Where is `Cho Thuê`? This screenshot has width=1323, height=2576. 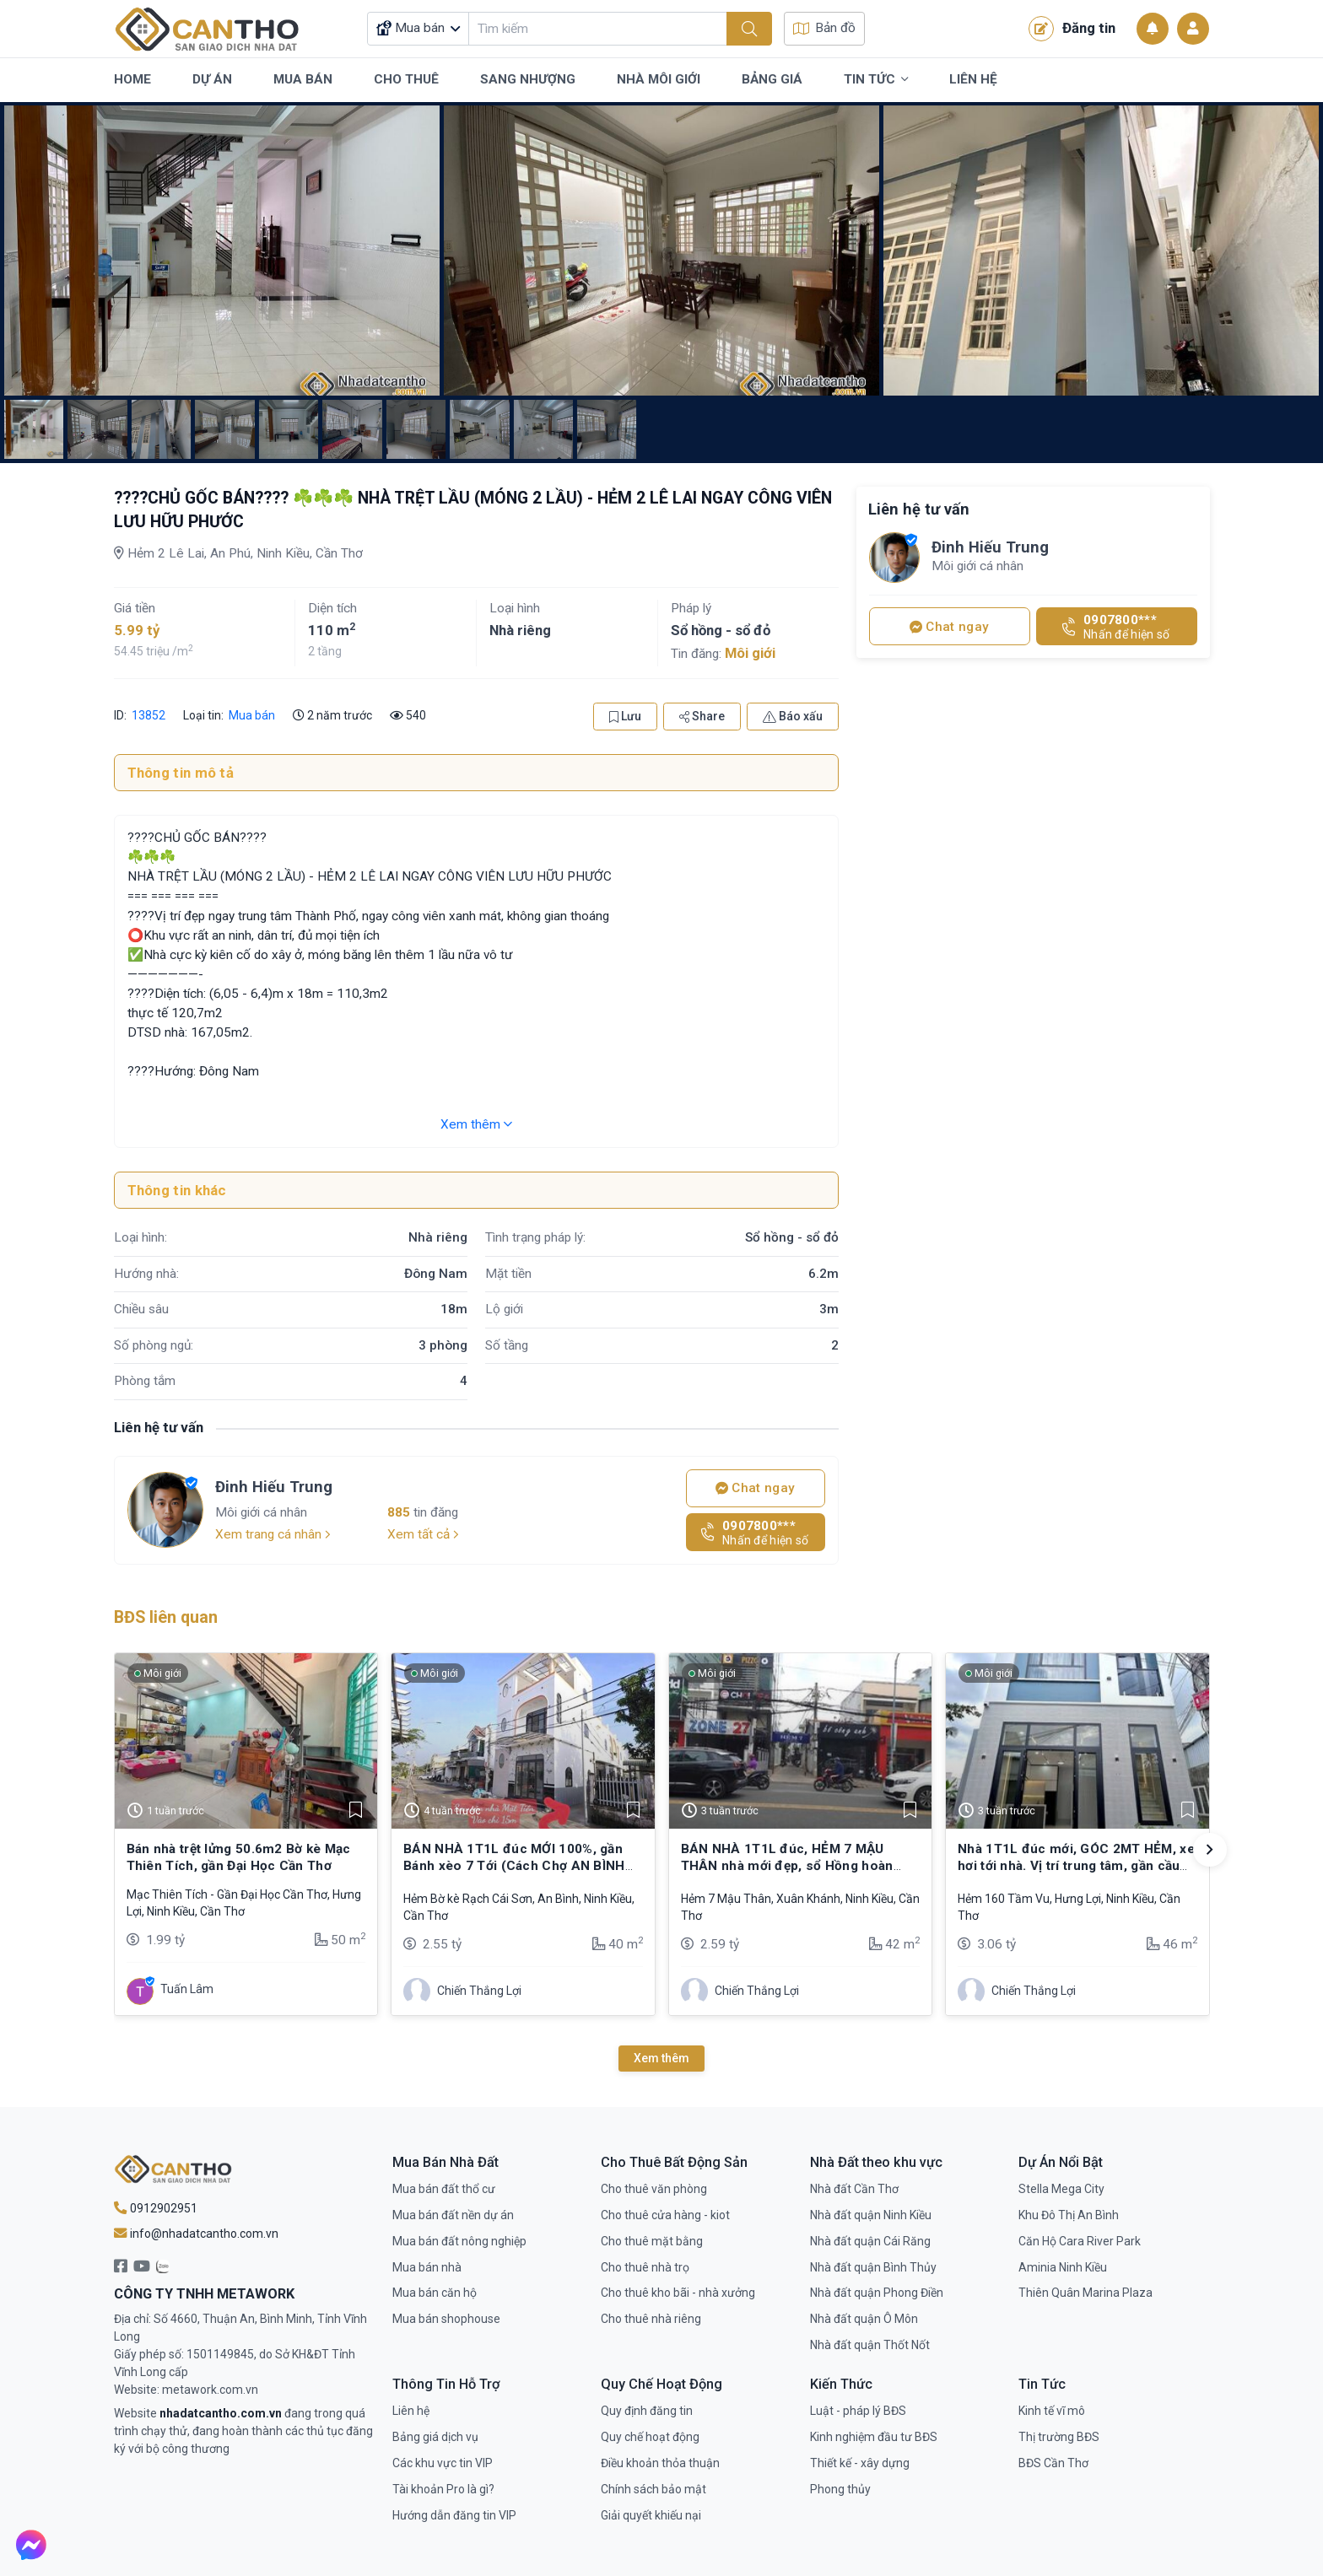 Cho Thuê is located at coordinates (406, 79).